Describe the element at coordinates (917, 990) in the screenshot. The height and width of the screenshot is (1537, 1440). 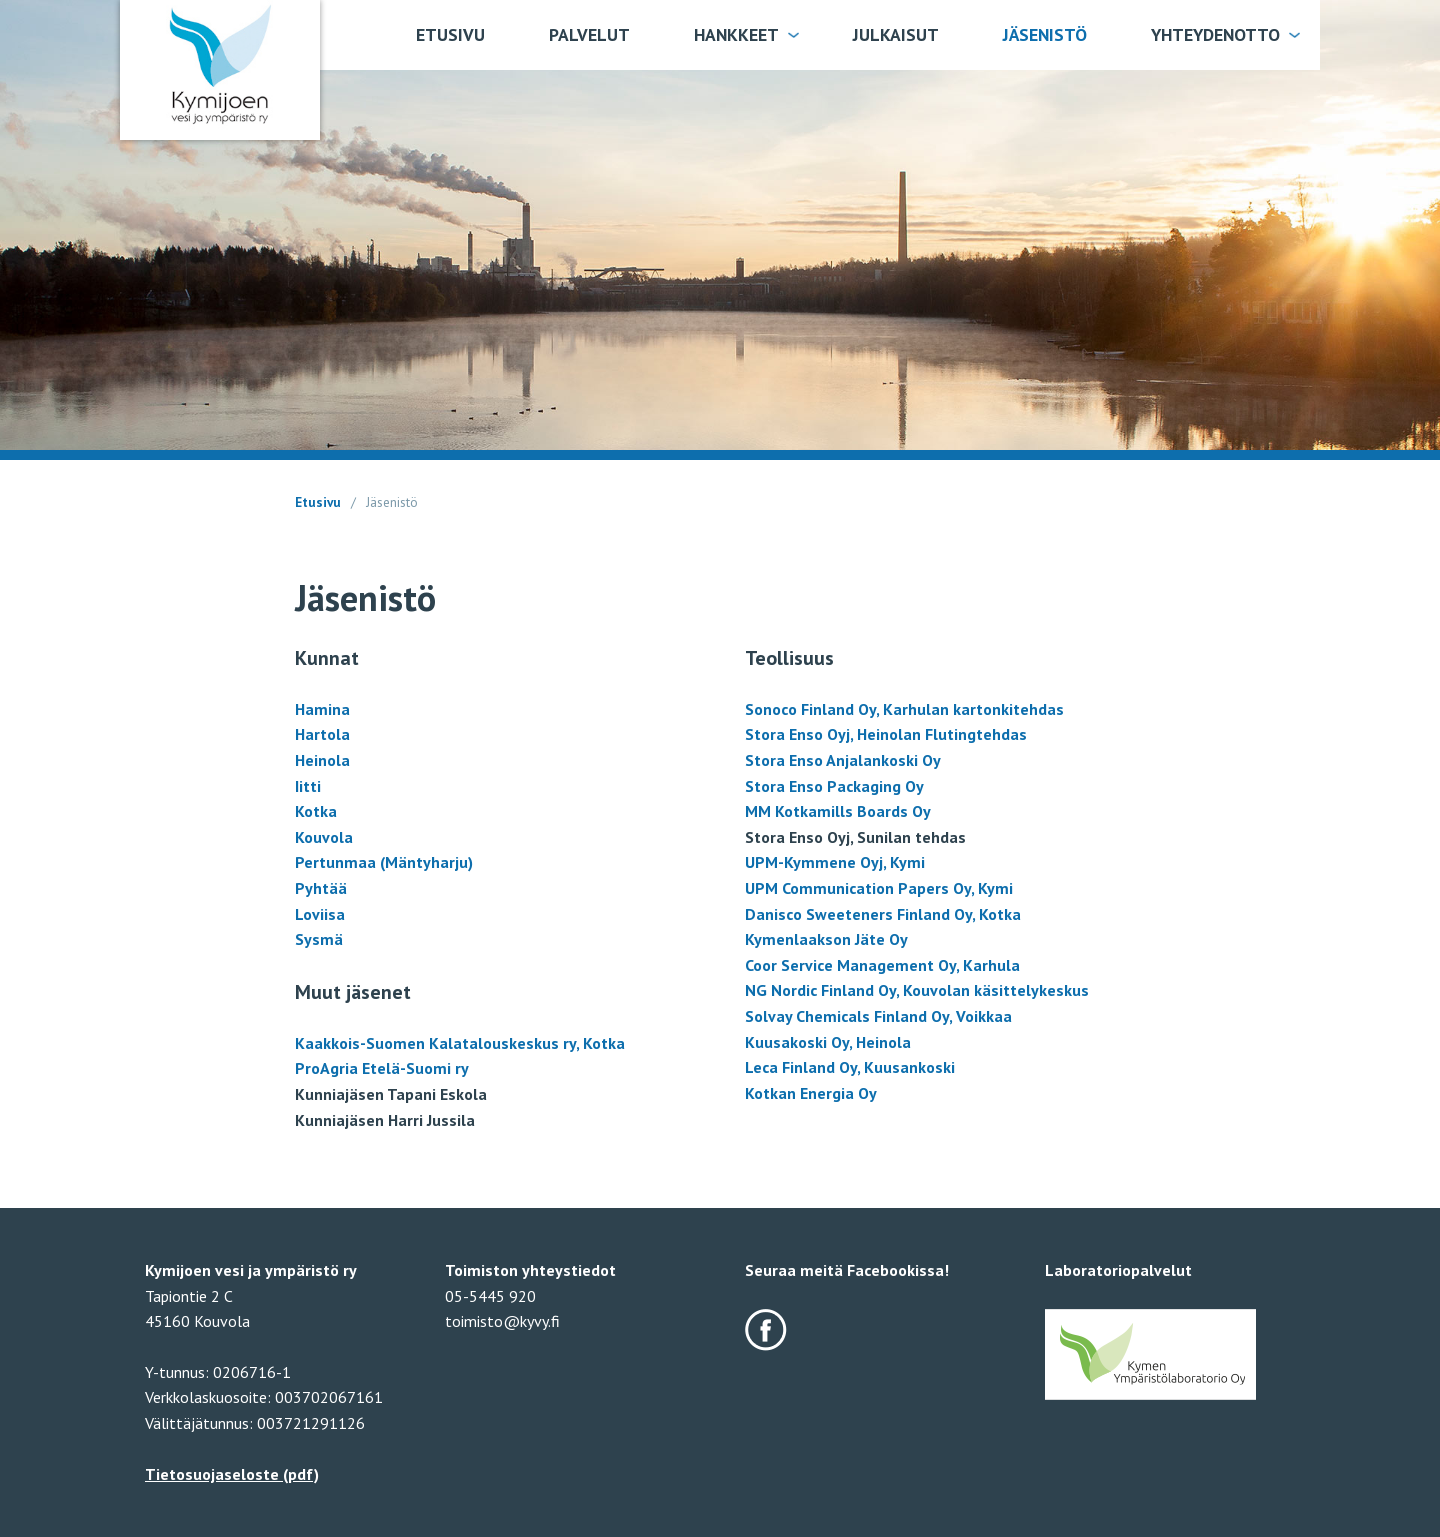
I see `NG Nordic Finland Oy, Kouvolan käsittelykeskus` at that location.